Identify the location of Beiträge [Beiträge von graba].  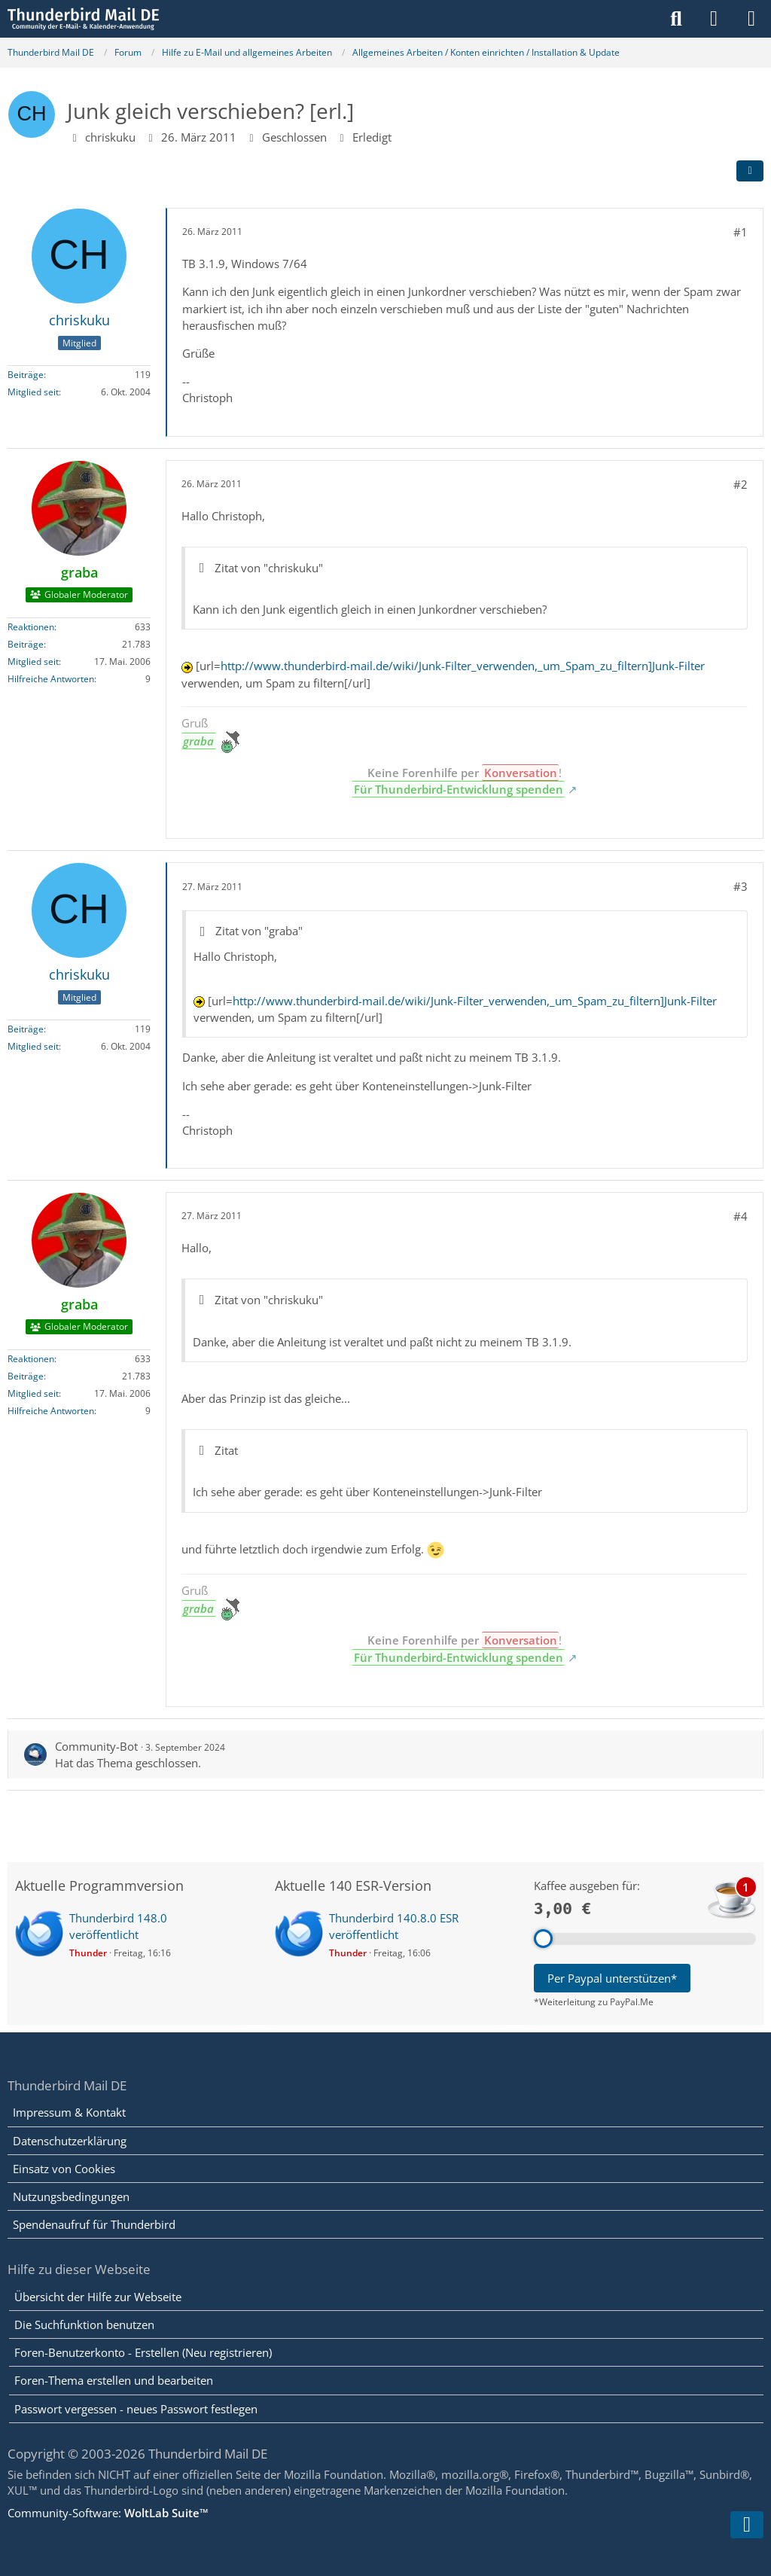
(26, 644).